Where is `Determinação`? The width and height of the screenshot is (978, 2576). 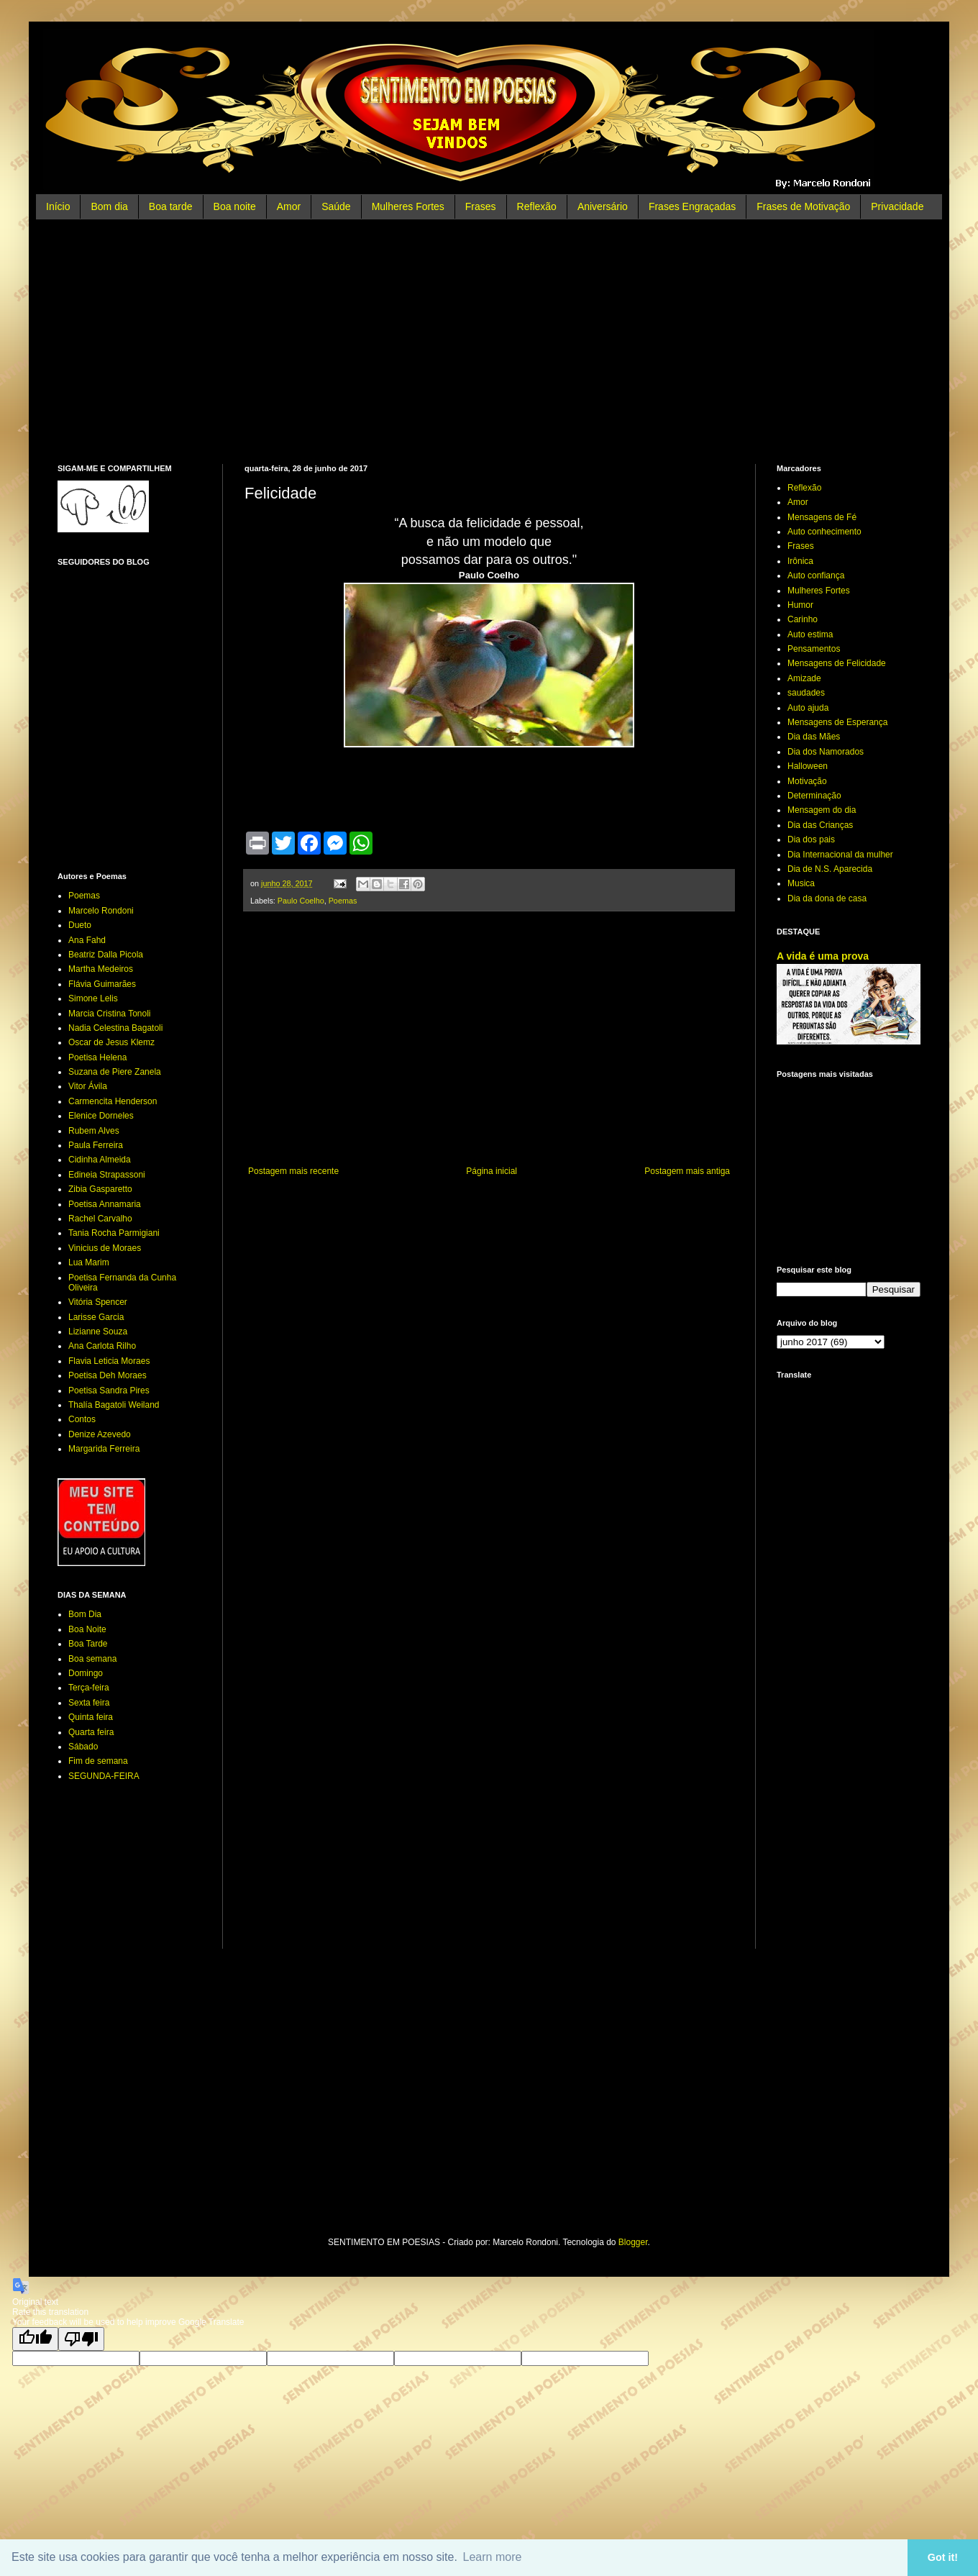 Determinação is located at coordinates (814, 796).